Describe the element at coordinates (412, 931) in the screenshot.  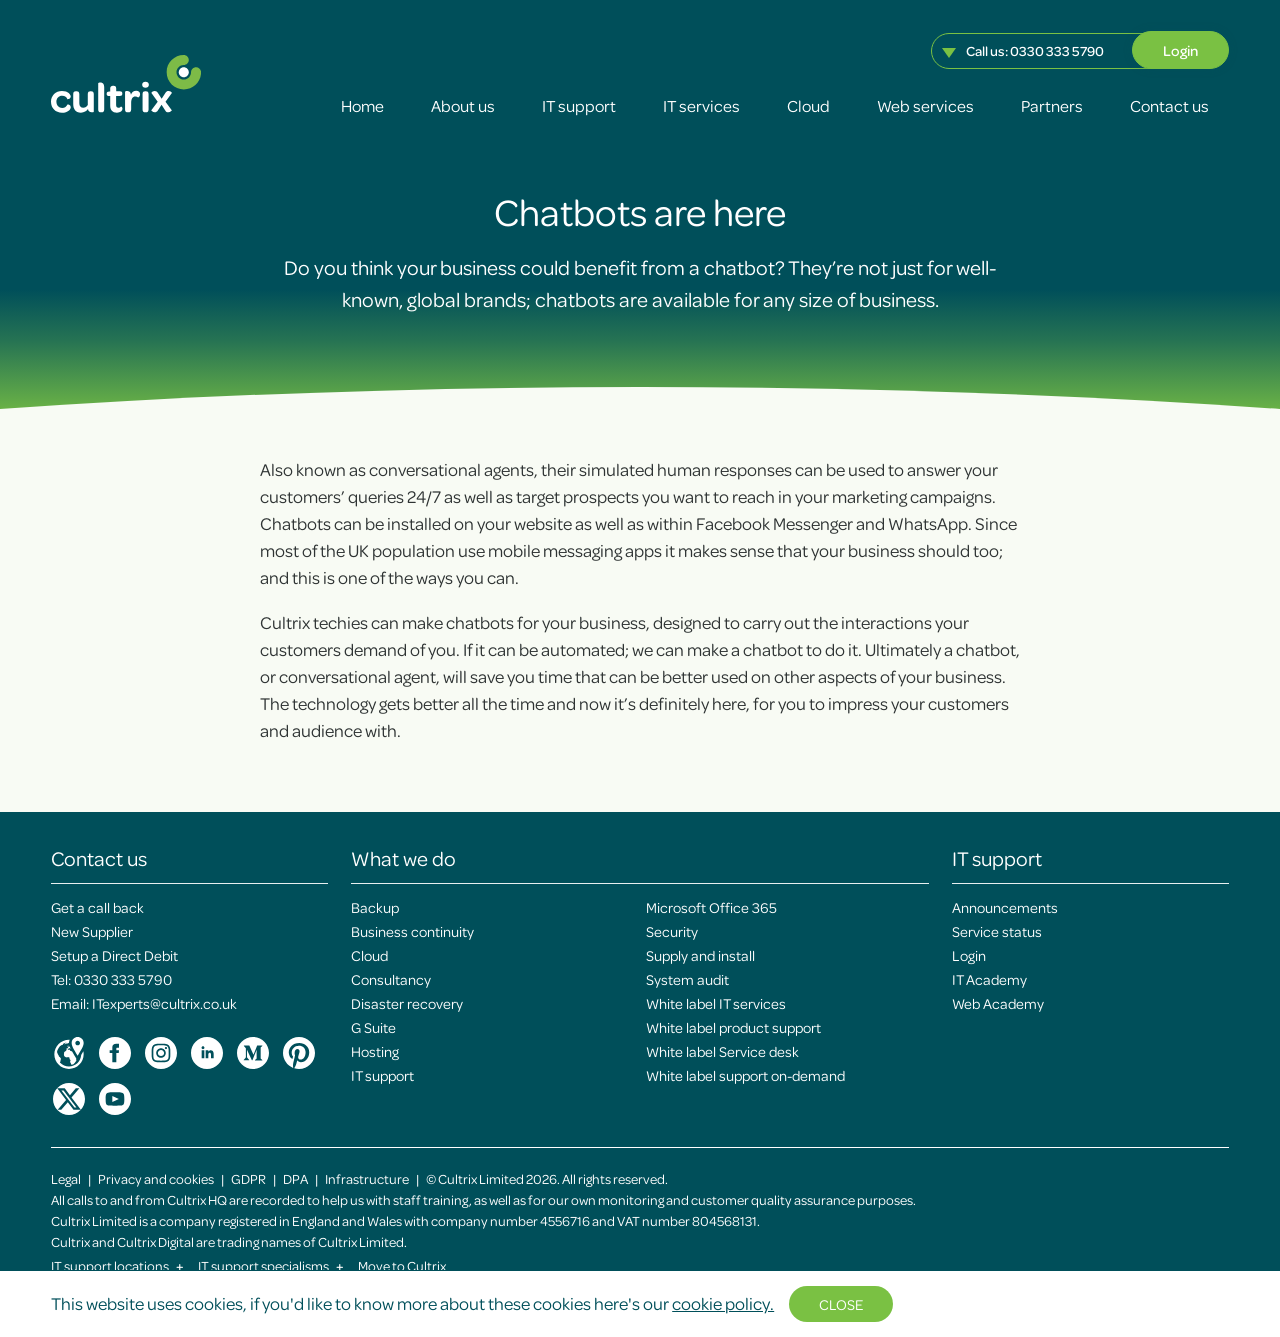
I see `Business continuity` at that location.